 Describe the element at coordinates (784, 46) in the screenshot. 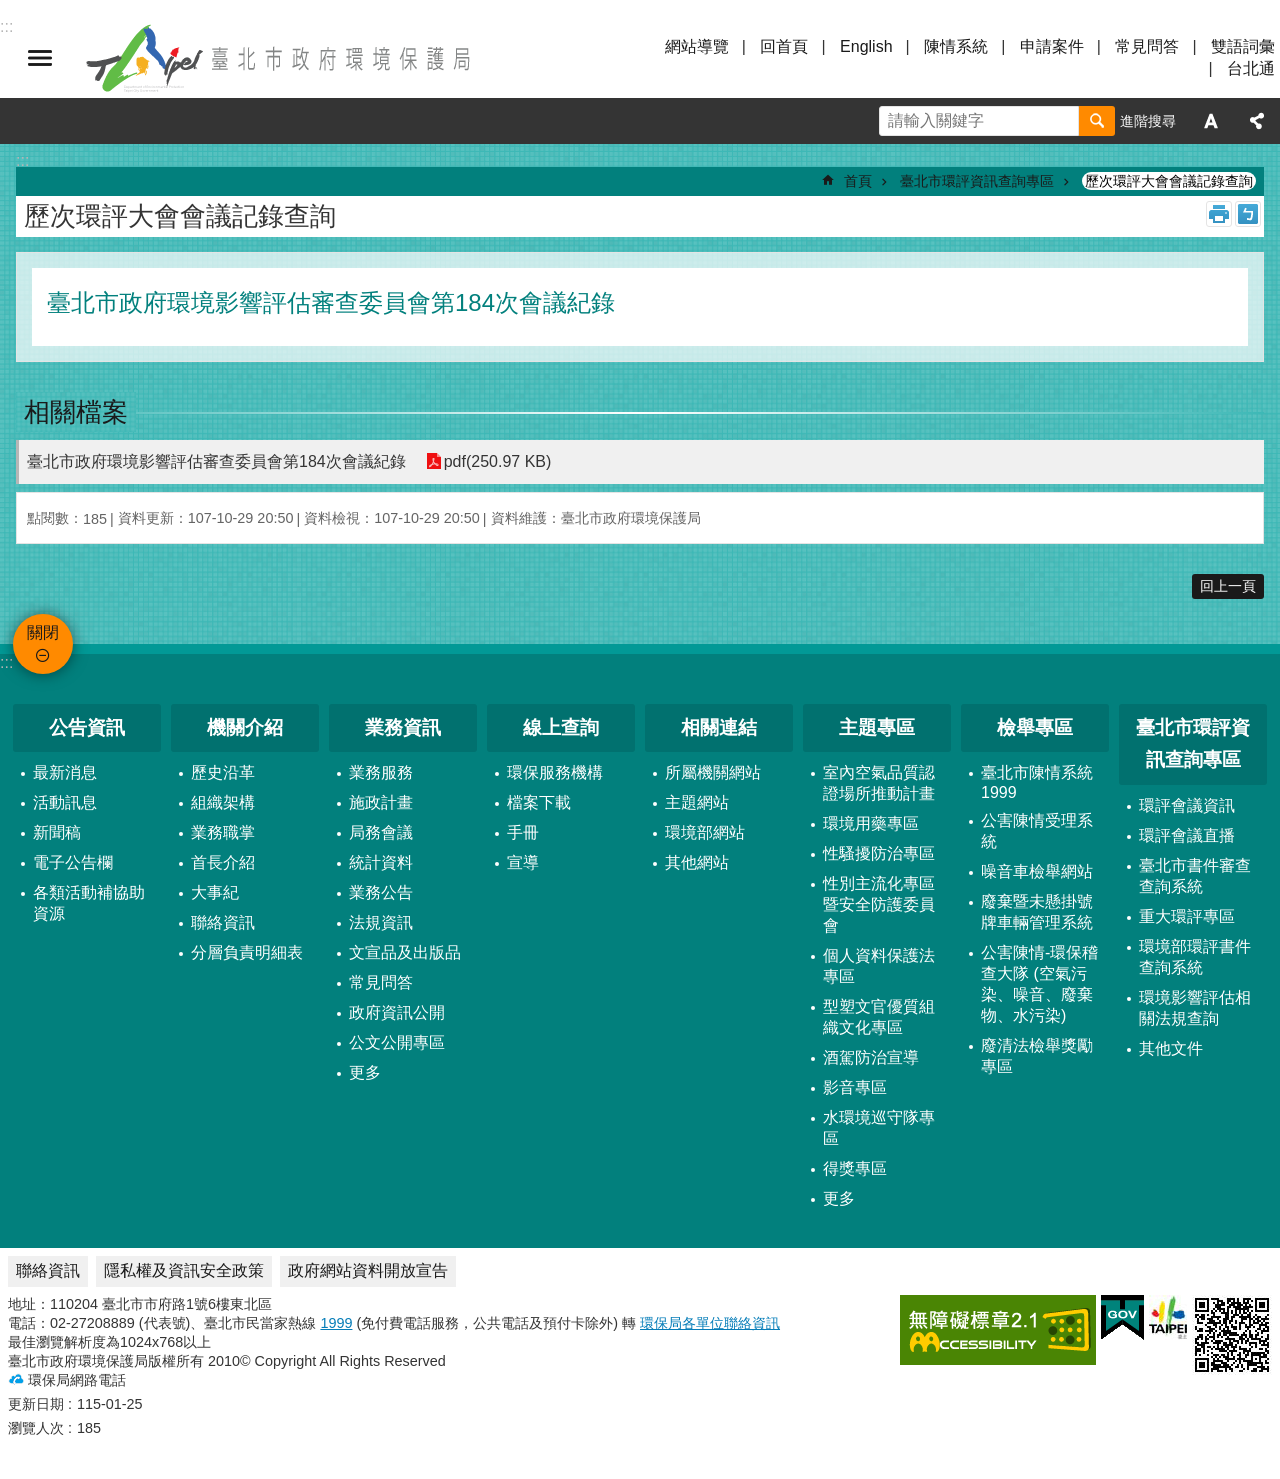

I see `回首頁` at that location.